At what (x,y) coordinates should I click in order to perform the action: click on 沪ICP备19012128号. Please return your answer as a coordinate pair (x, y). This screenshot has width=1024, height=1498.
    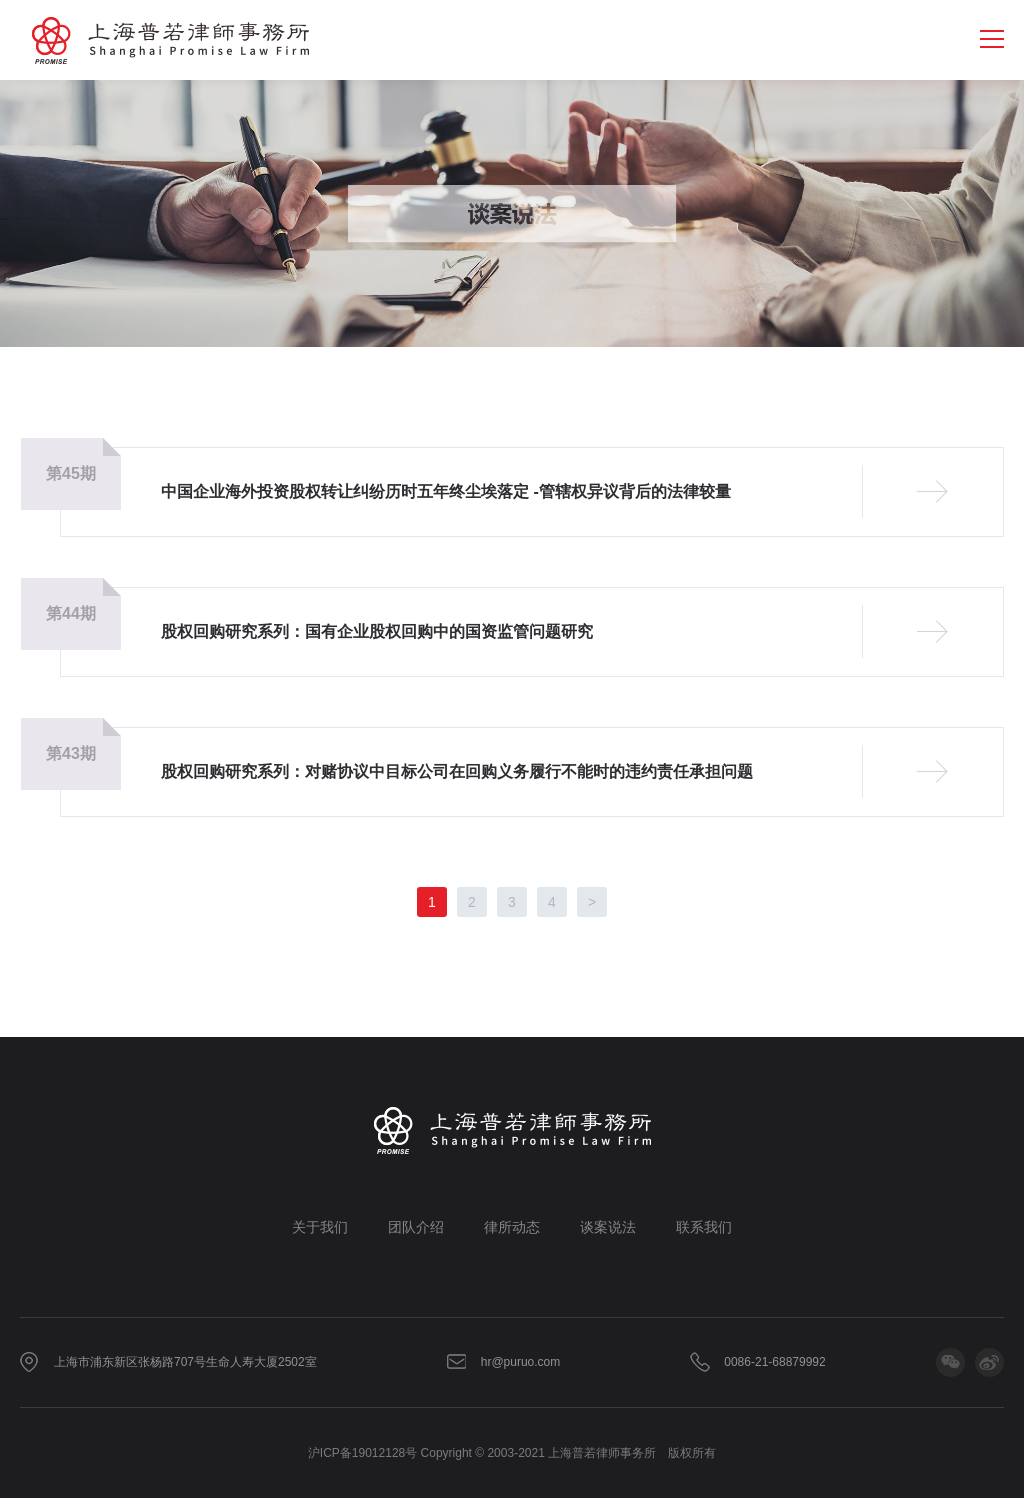
    Looking at the image, I should click on (362, 1453).